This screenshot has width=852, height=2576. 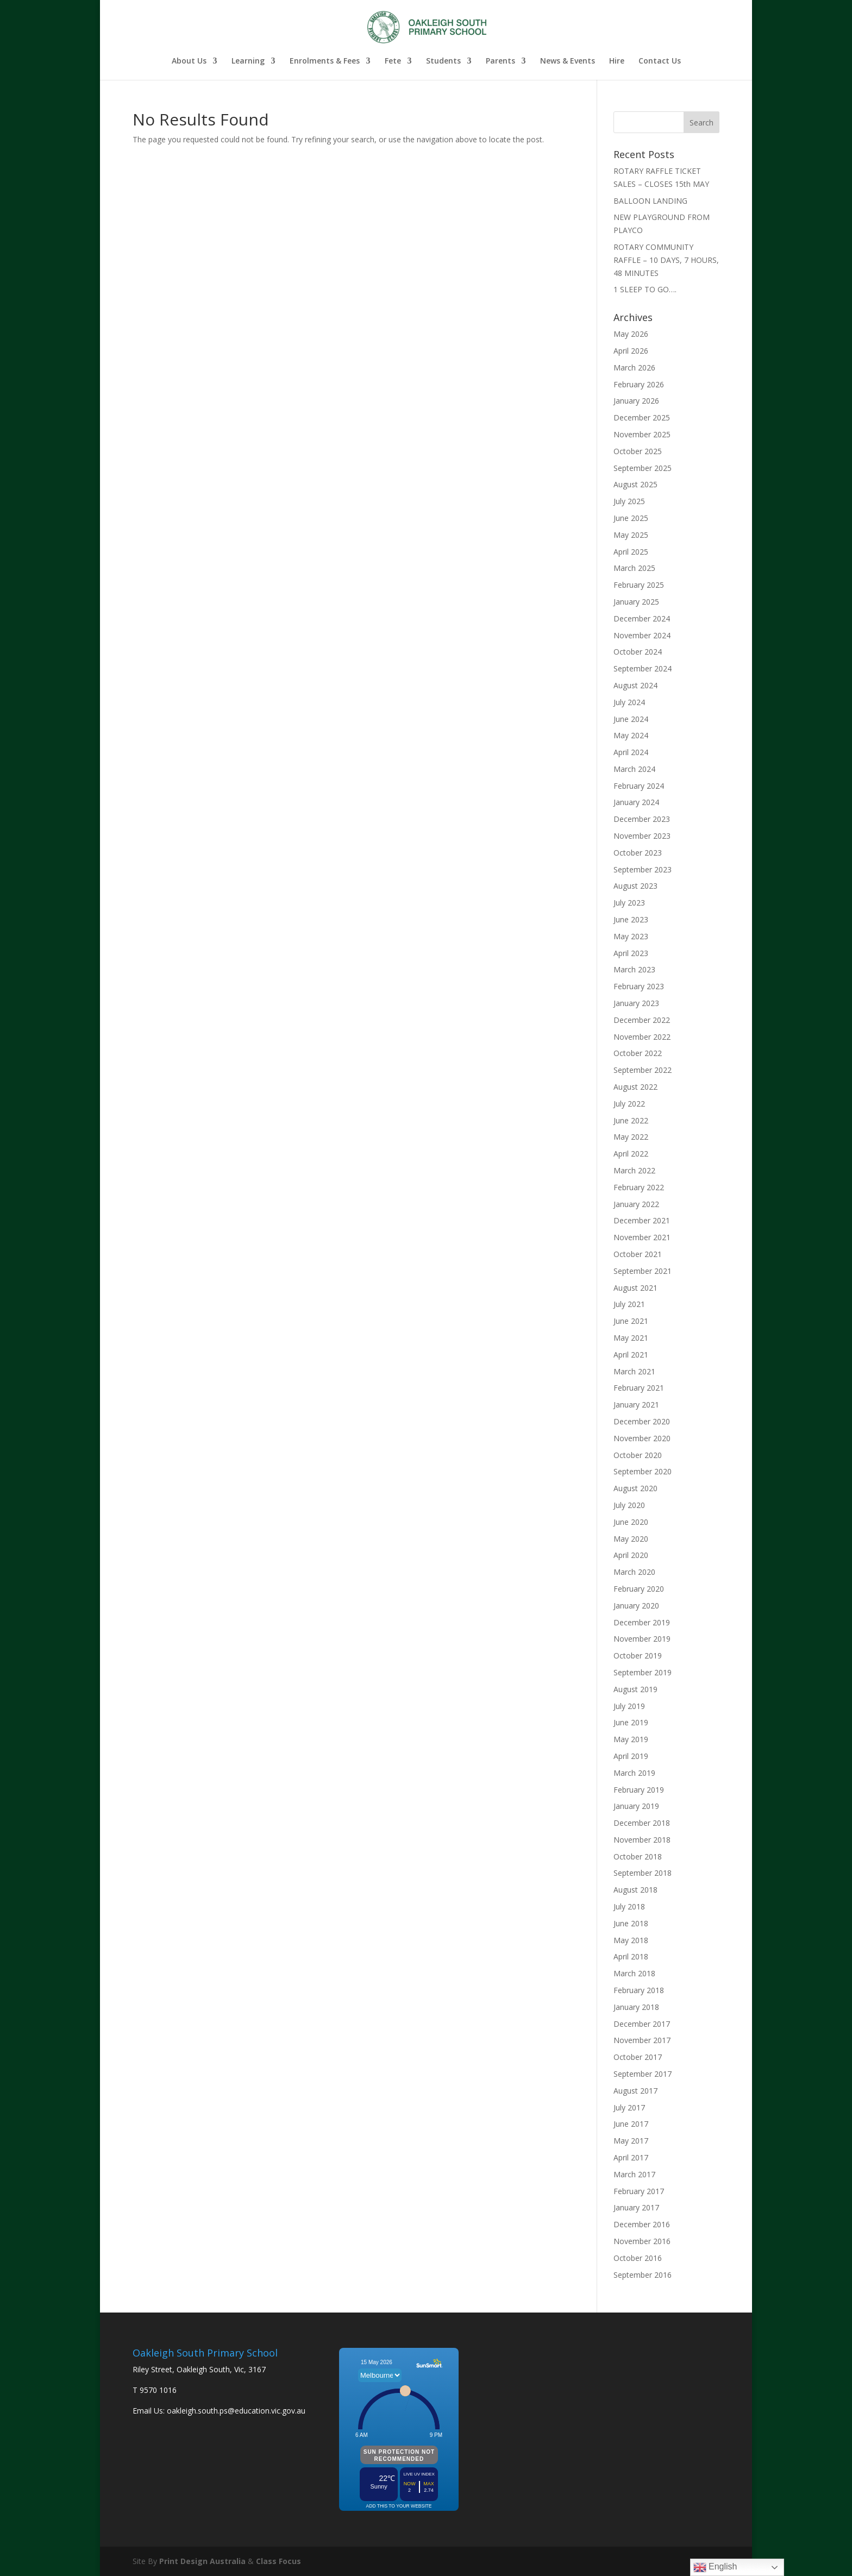 What do you see at coordinates (638, 1790) in the screenshot?
I see `February 2019` at bounding box center [638, 1790].